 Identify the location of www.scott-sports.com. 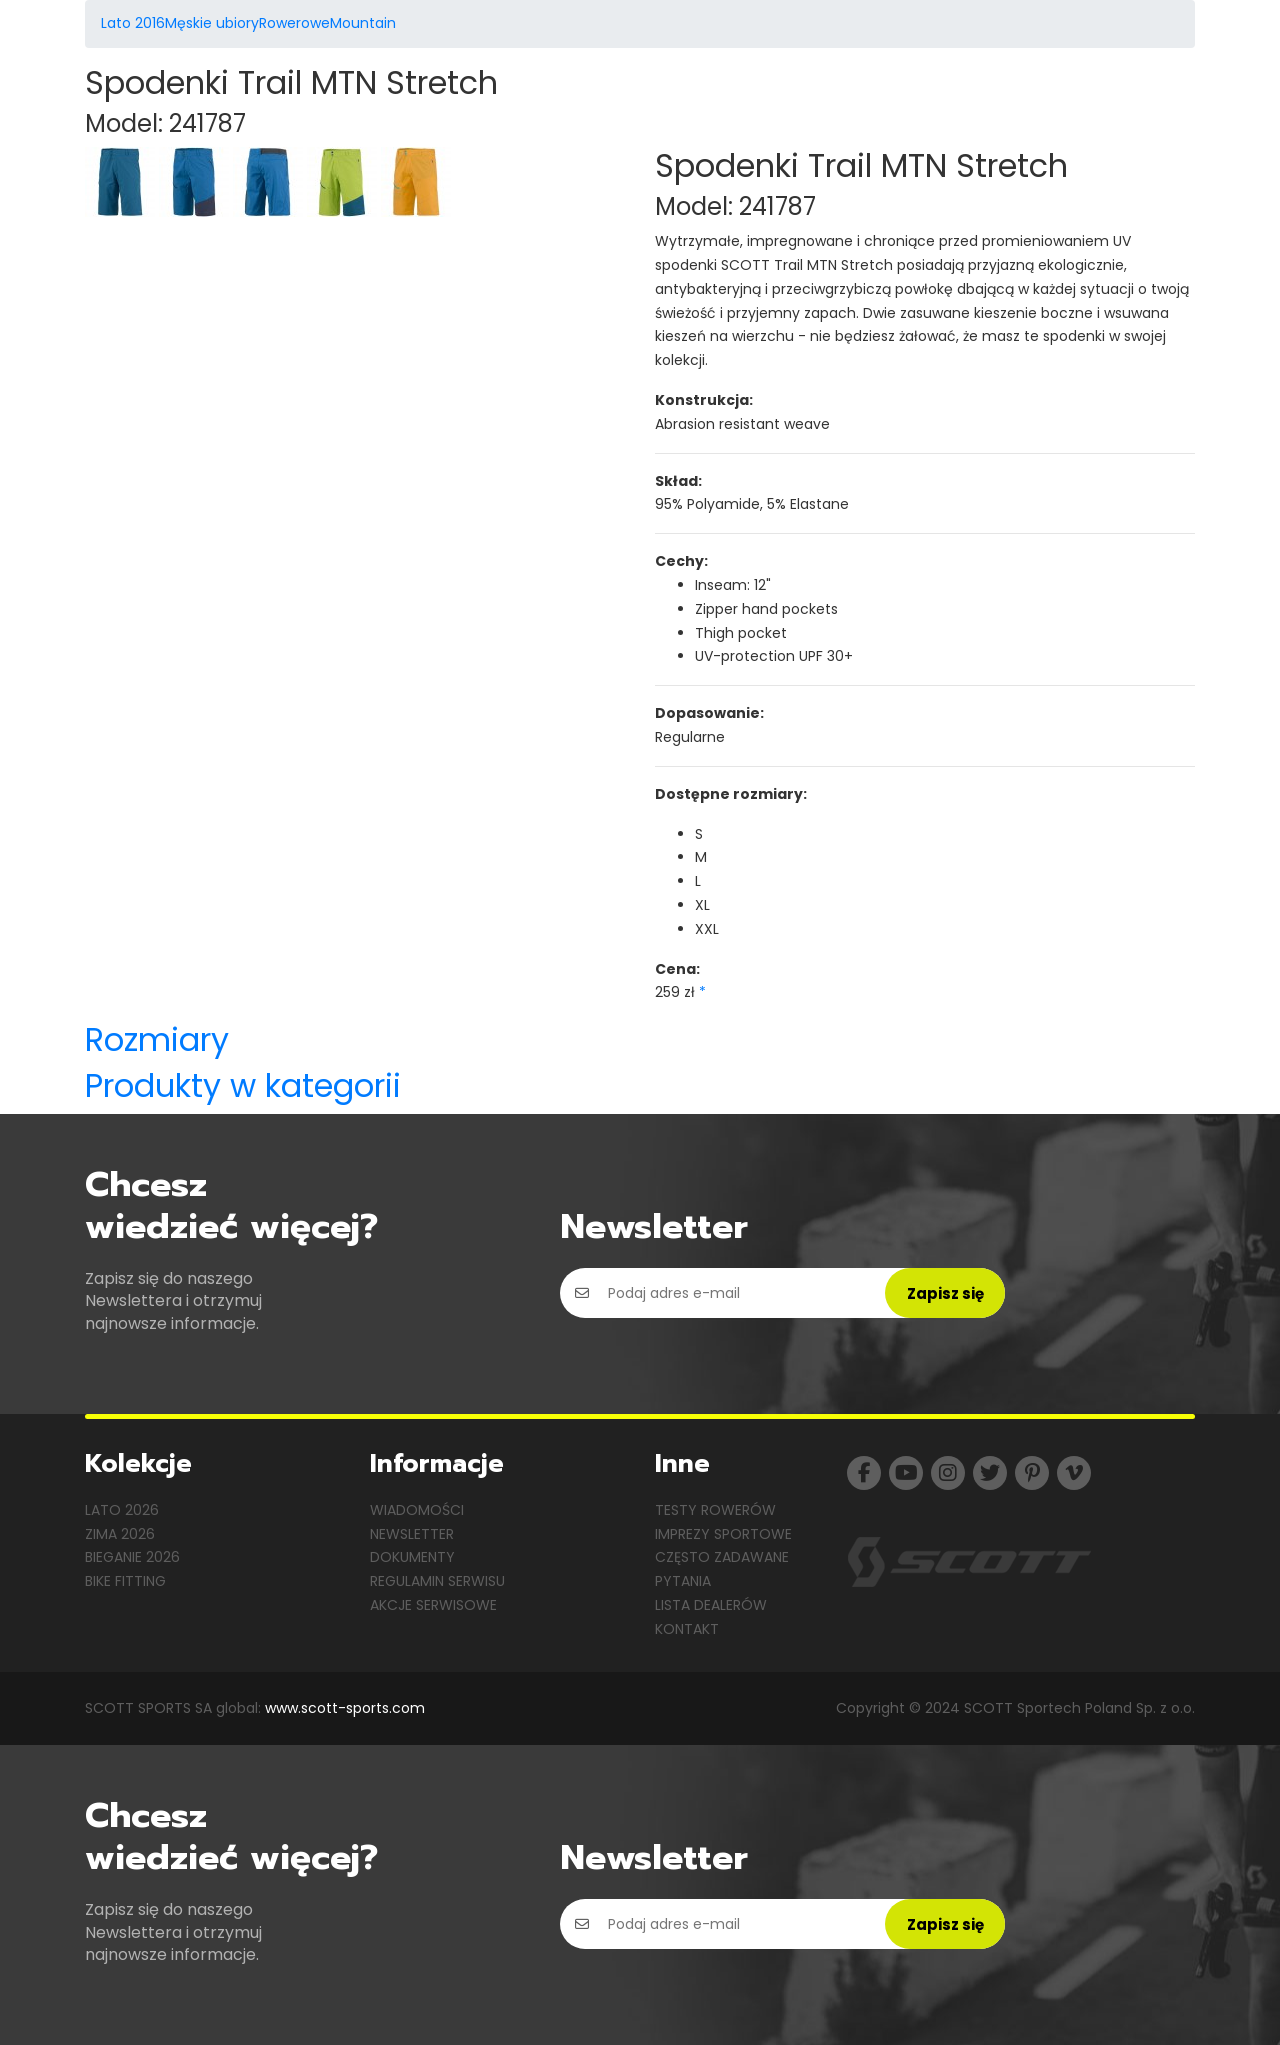
(345, 1708).